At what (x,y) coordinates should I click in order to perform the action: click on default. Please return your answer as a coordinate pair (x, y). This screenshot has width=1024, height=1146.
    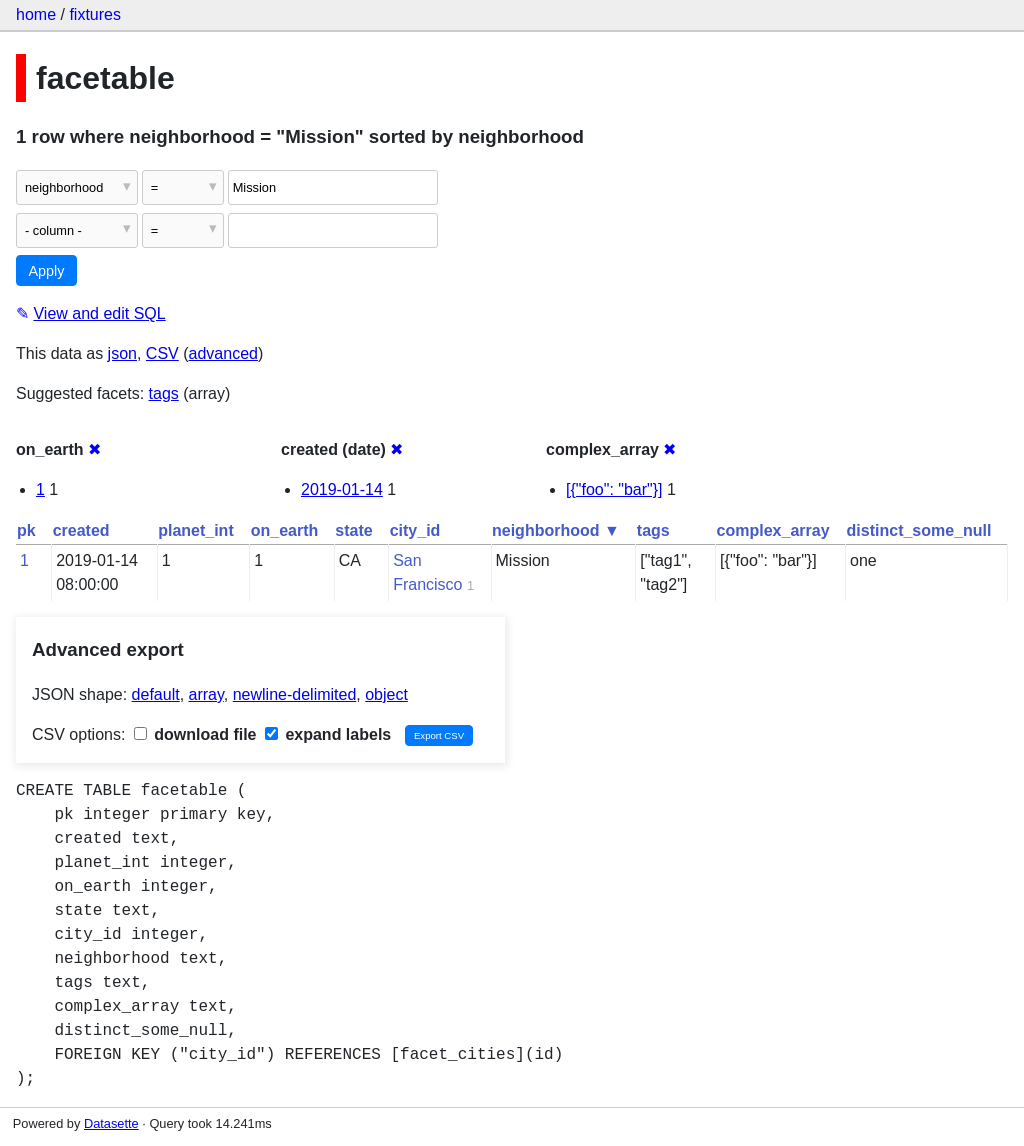
    Looking at the image, I should click on (156, 694).